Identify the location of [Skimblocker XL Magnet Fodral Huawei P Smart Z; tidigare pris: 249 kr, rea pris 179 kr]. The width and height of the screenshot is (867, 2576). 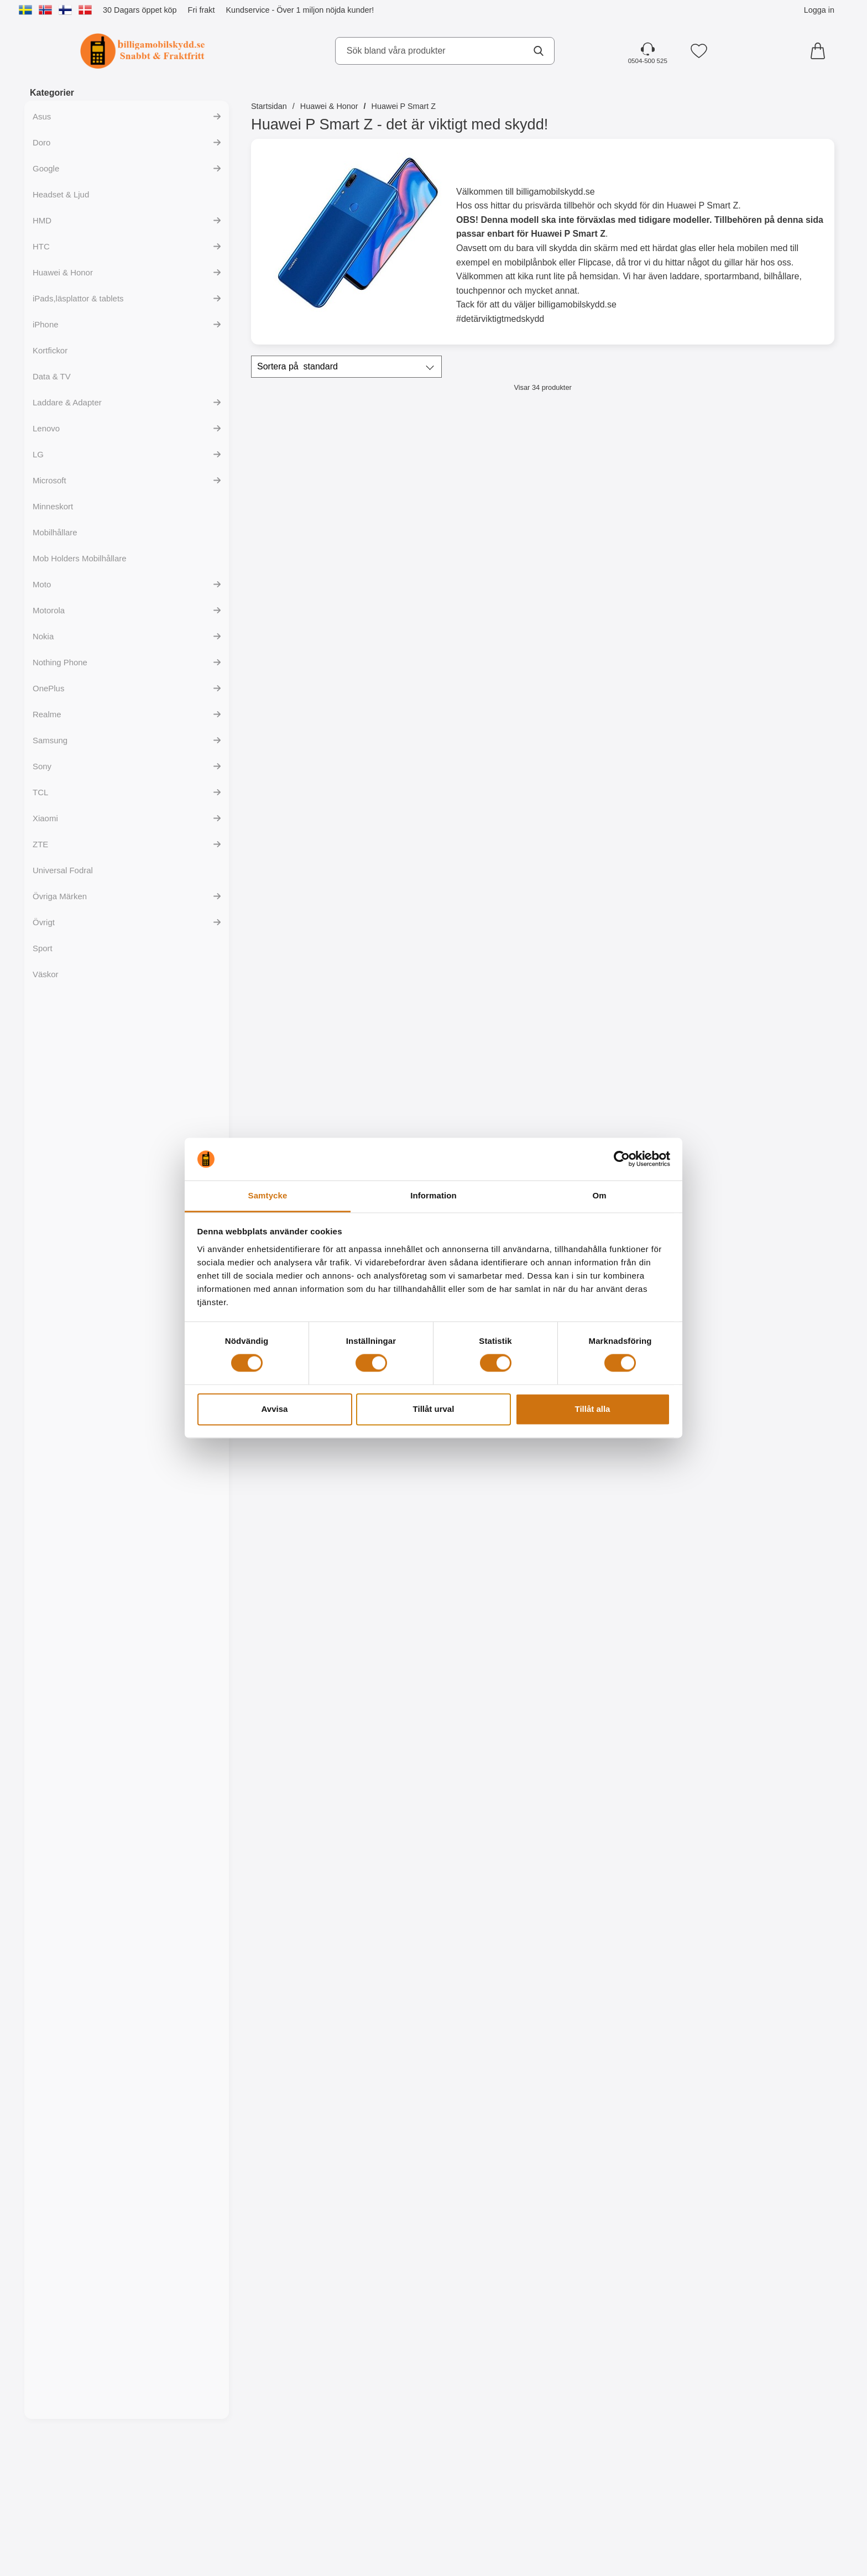
(469, 498).